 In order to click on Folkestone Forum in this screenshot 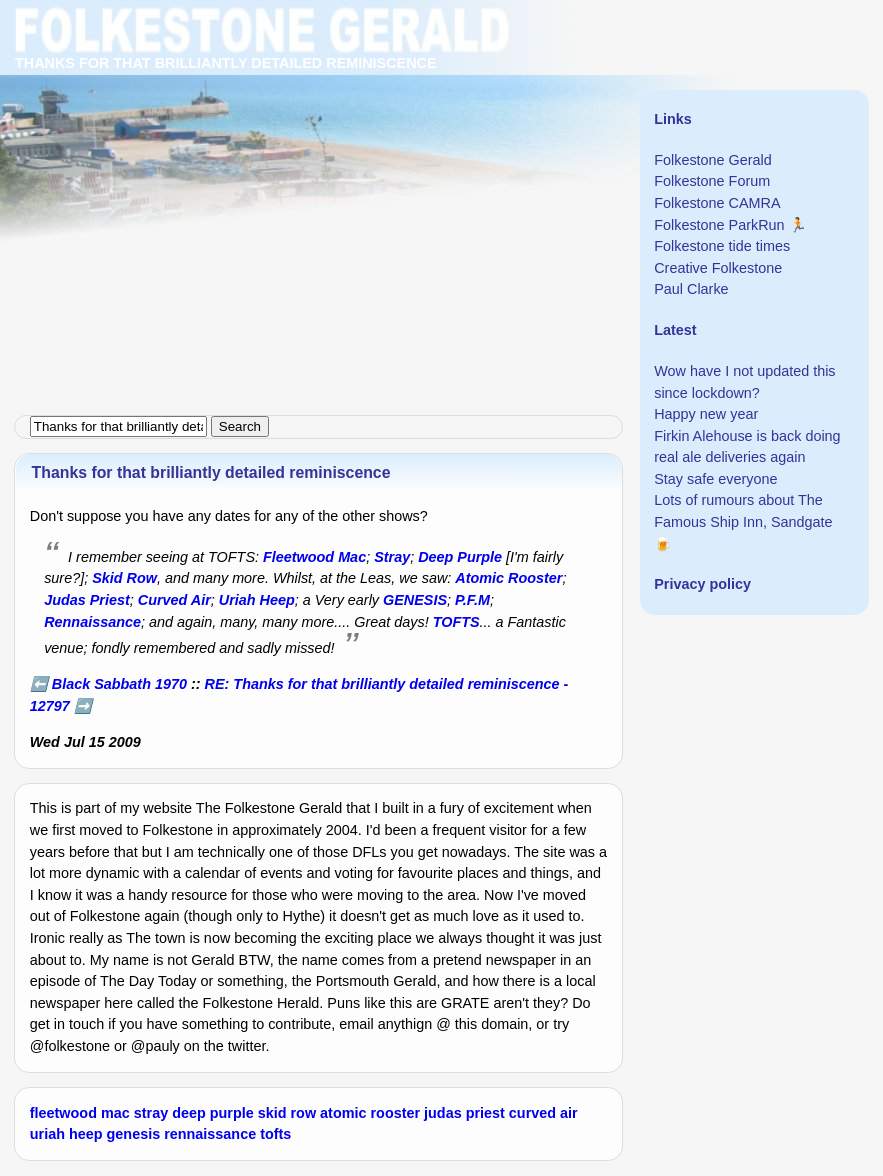, I will do `click(712, 181)`.